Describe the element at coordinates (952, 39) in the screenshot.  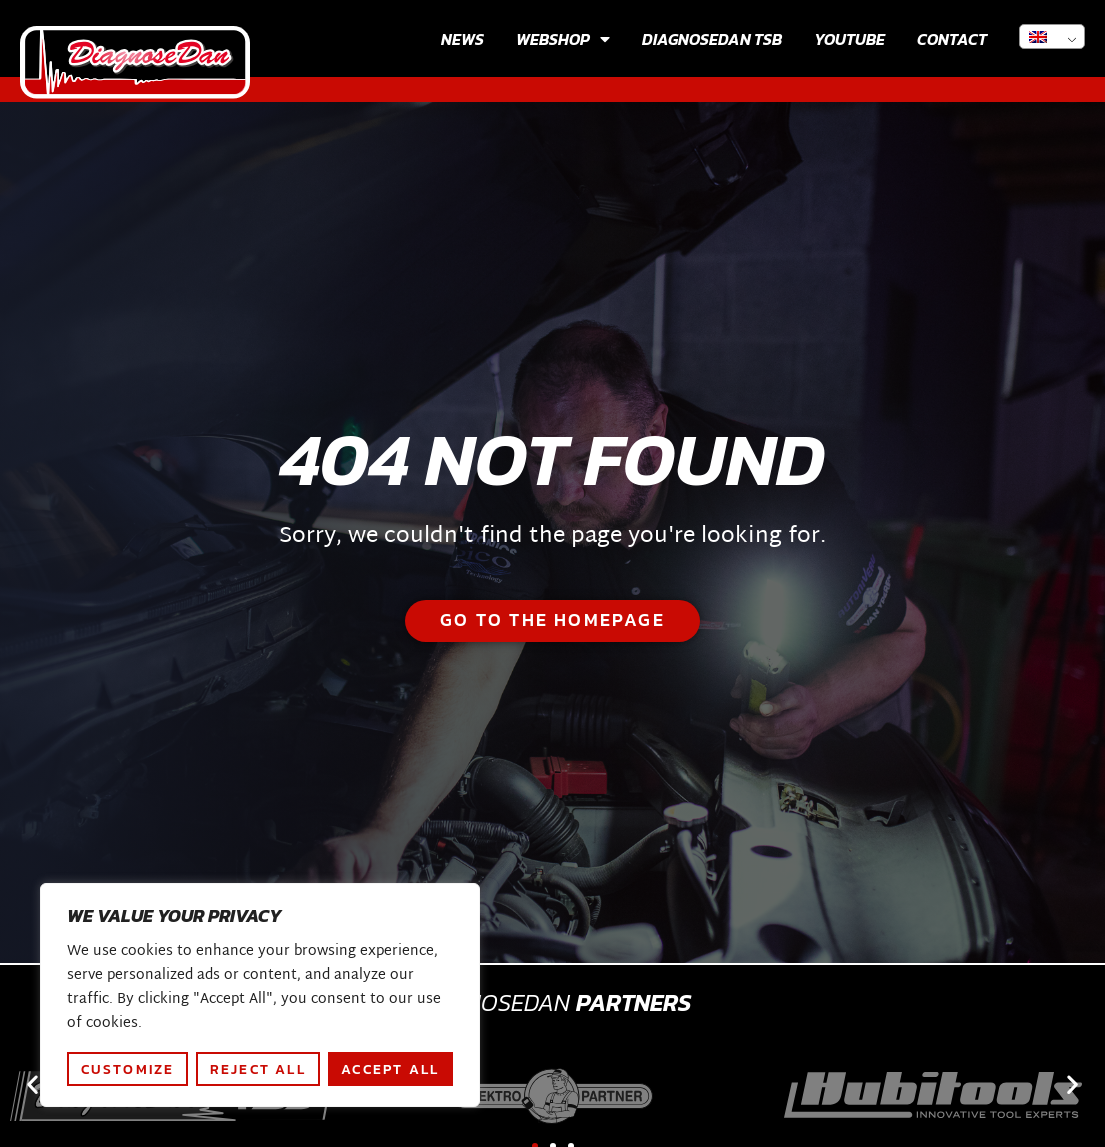
I see `Contact` at that location.